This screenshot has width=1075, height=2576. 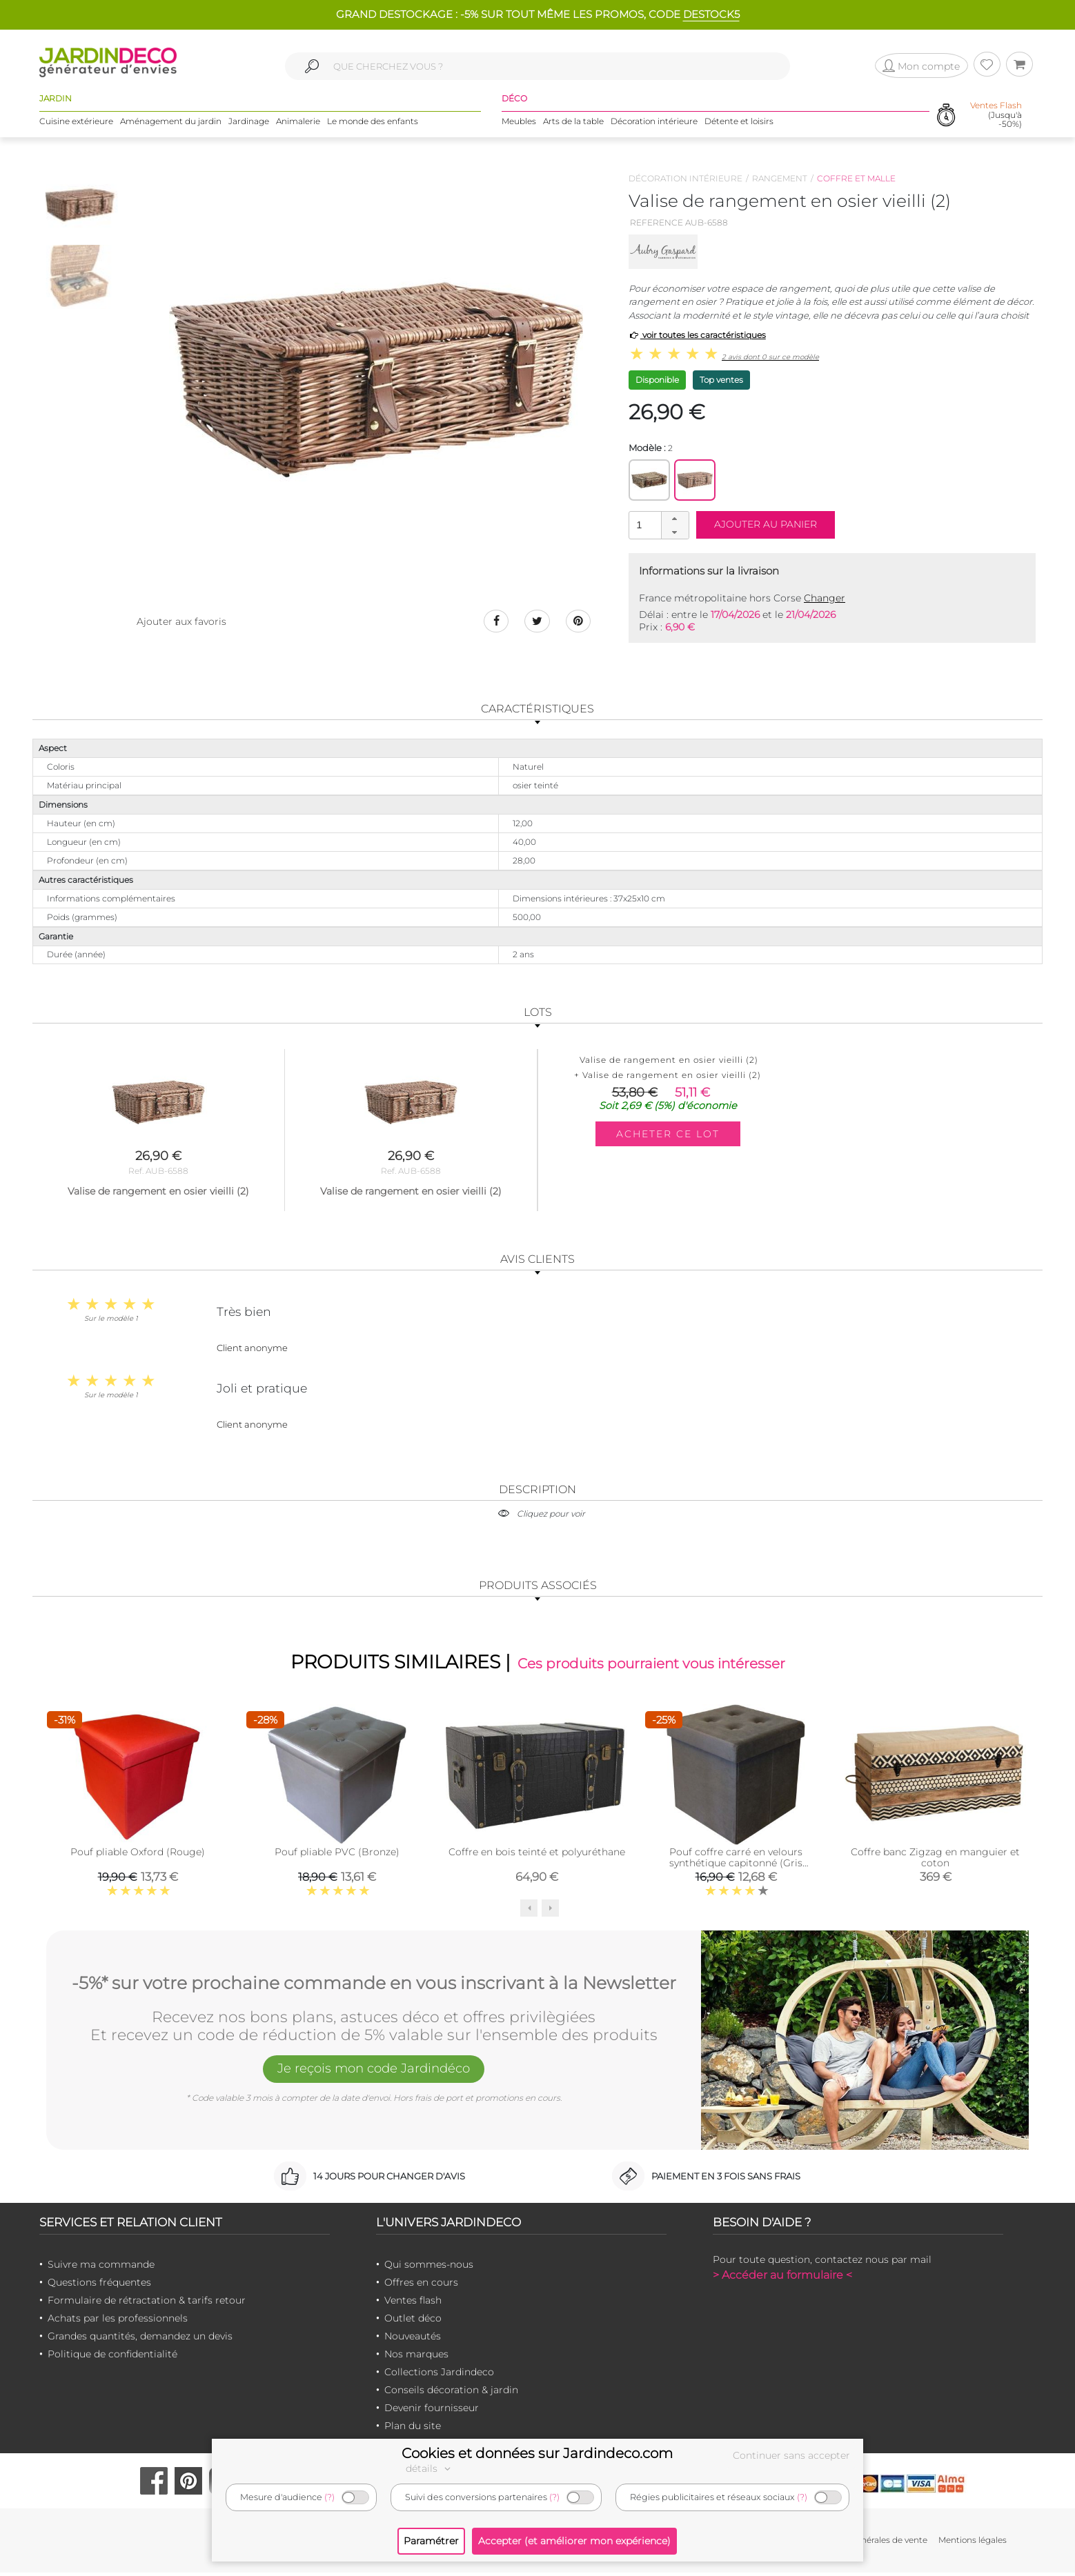 I want to click on Le monde des enfants, so click(x=372, y=124).